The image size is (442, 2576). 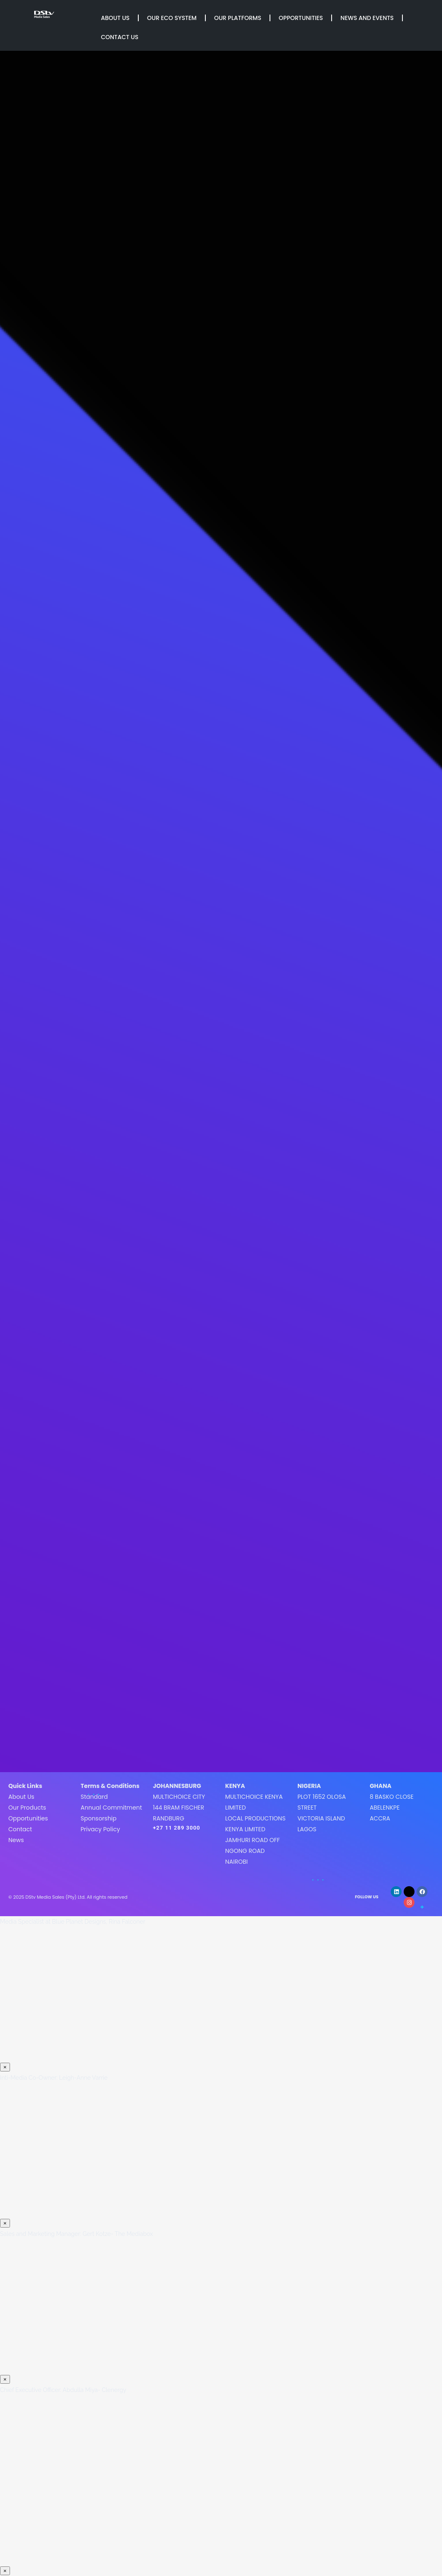 I want to click on Sponsorship, so click(x=98, y=1818).